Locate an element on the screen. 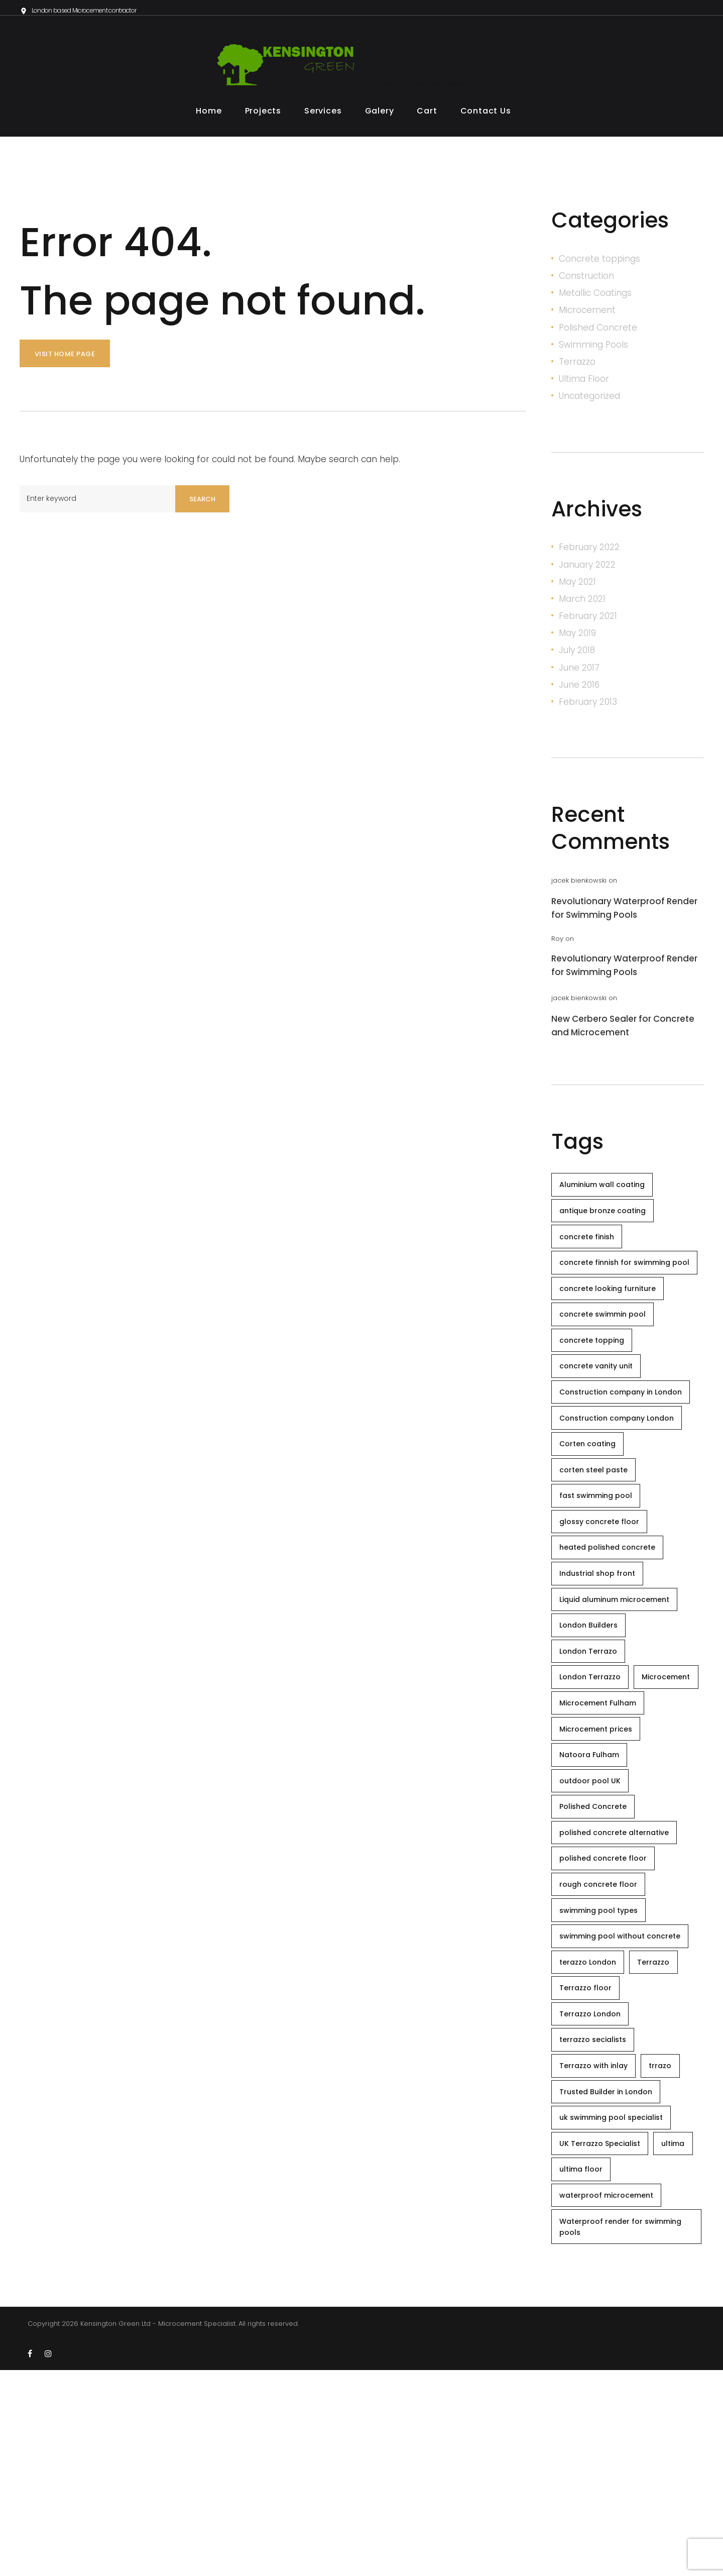  polished concrete floor is located at coordinates (607, 2007).